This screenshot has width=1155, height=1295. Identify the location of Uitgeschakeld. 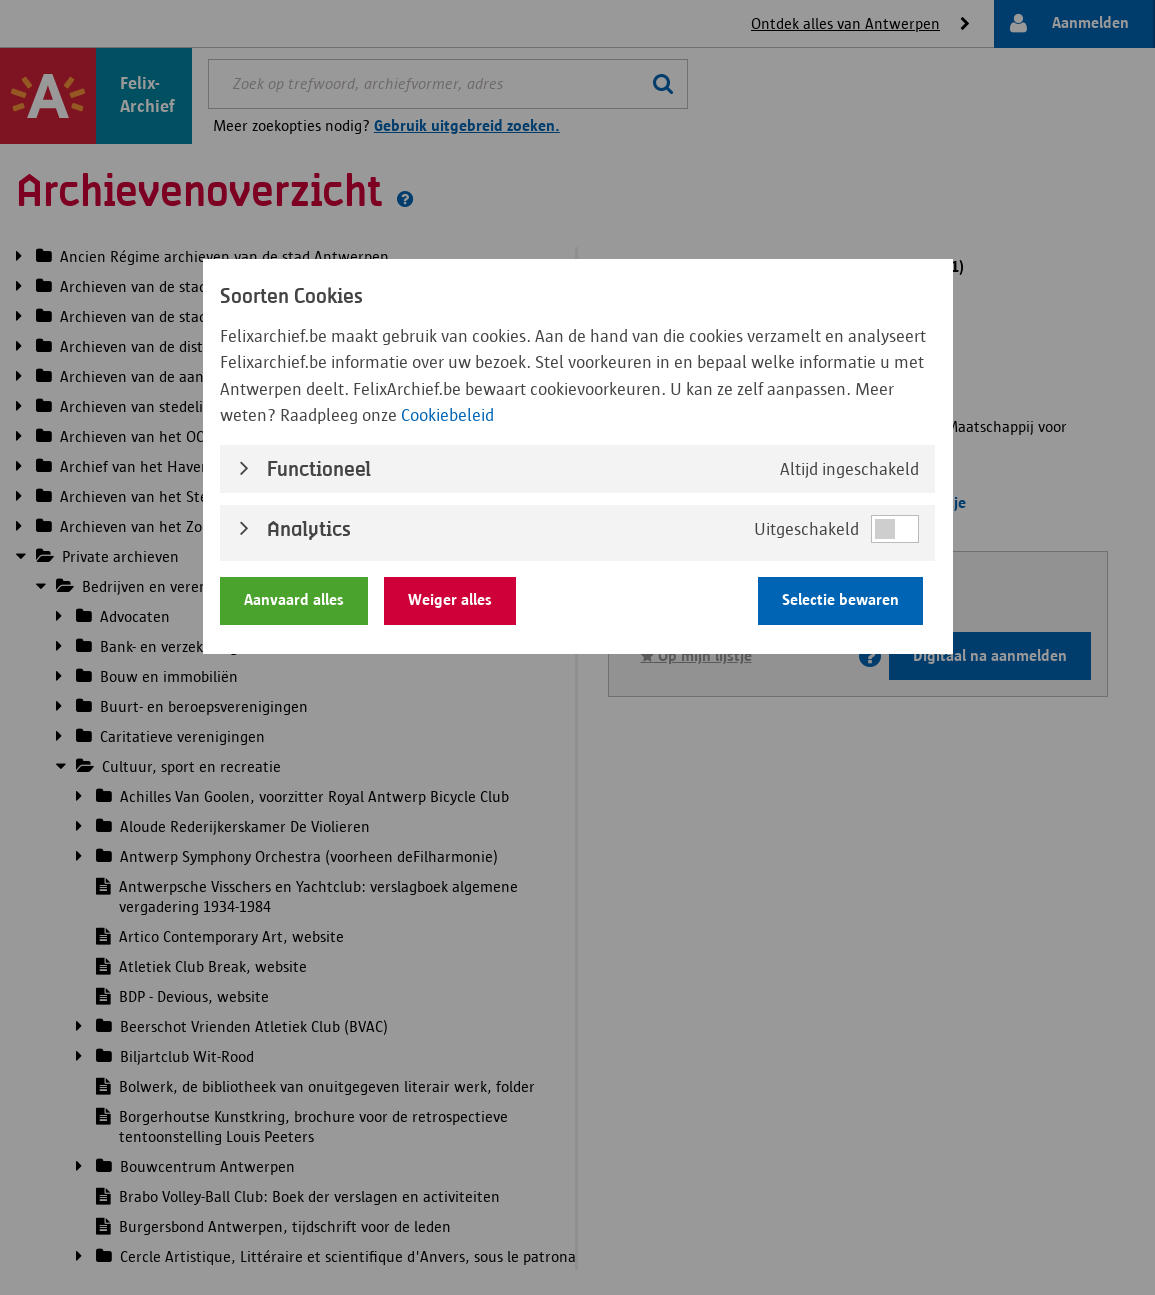
(806, 529).